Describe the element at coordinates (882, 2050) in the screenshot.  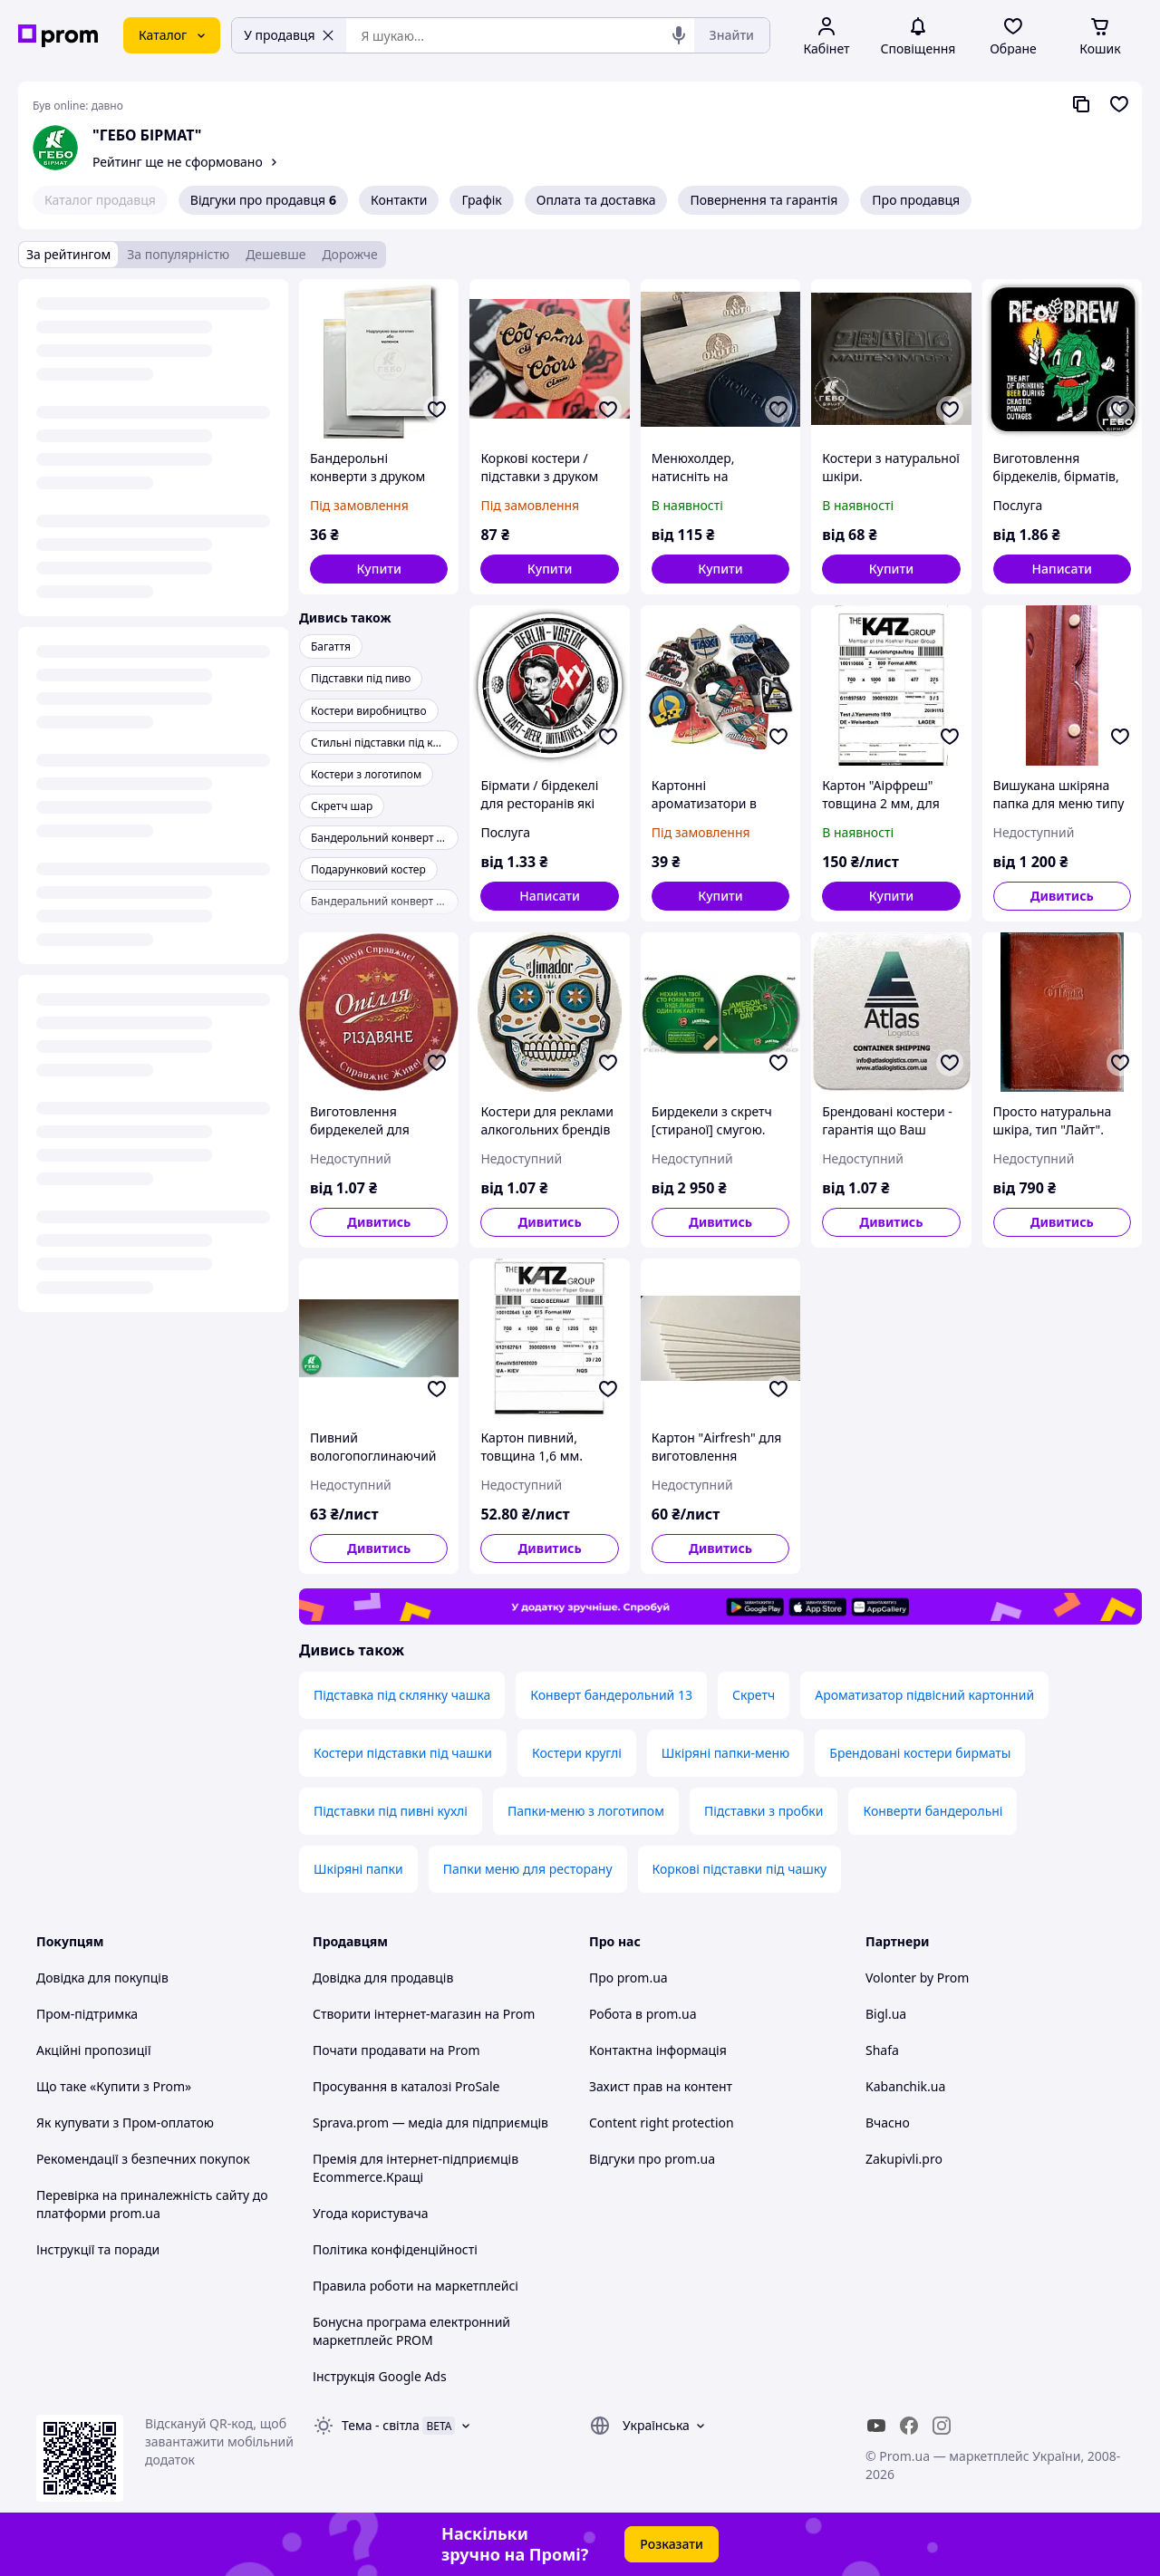
I see `Shafa` at that location.